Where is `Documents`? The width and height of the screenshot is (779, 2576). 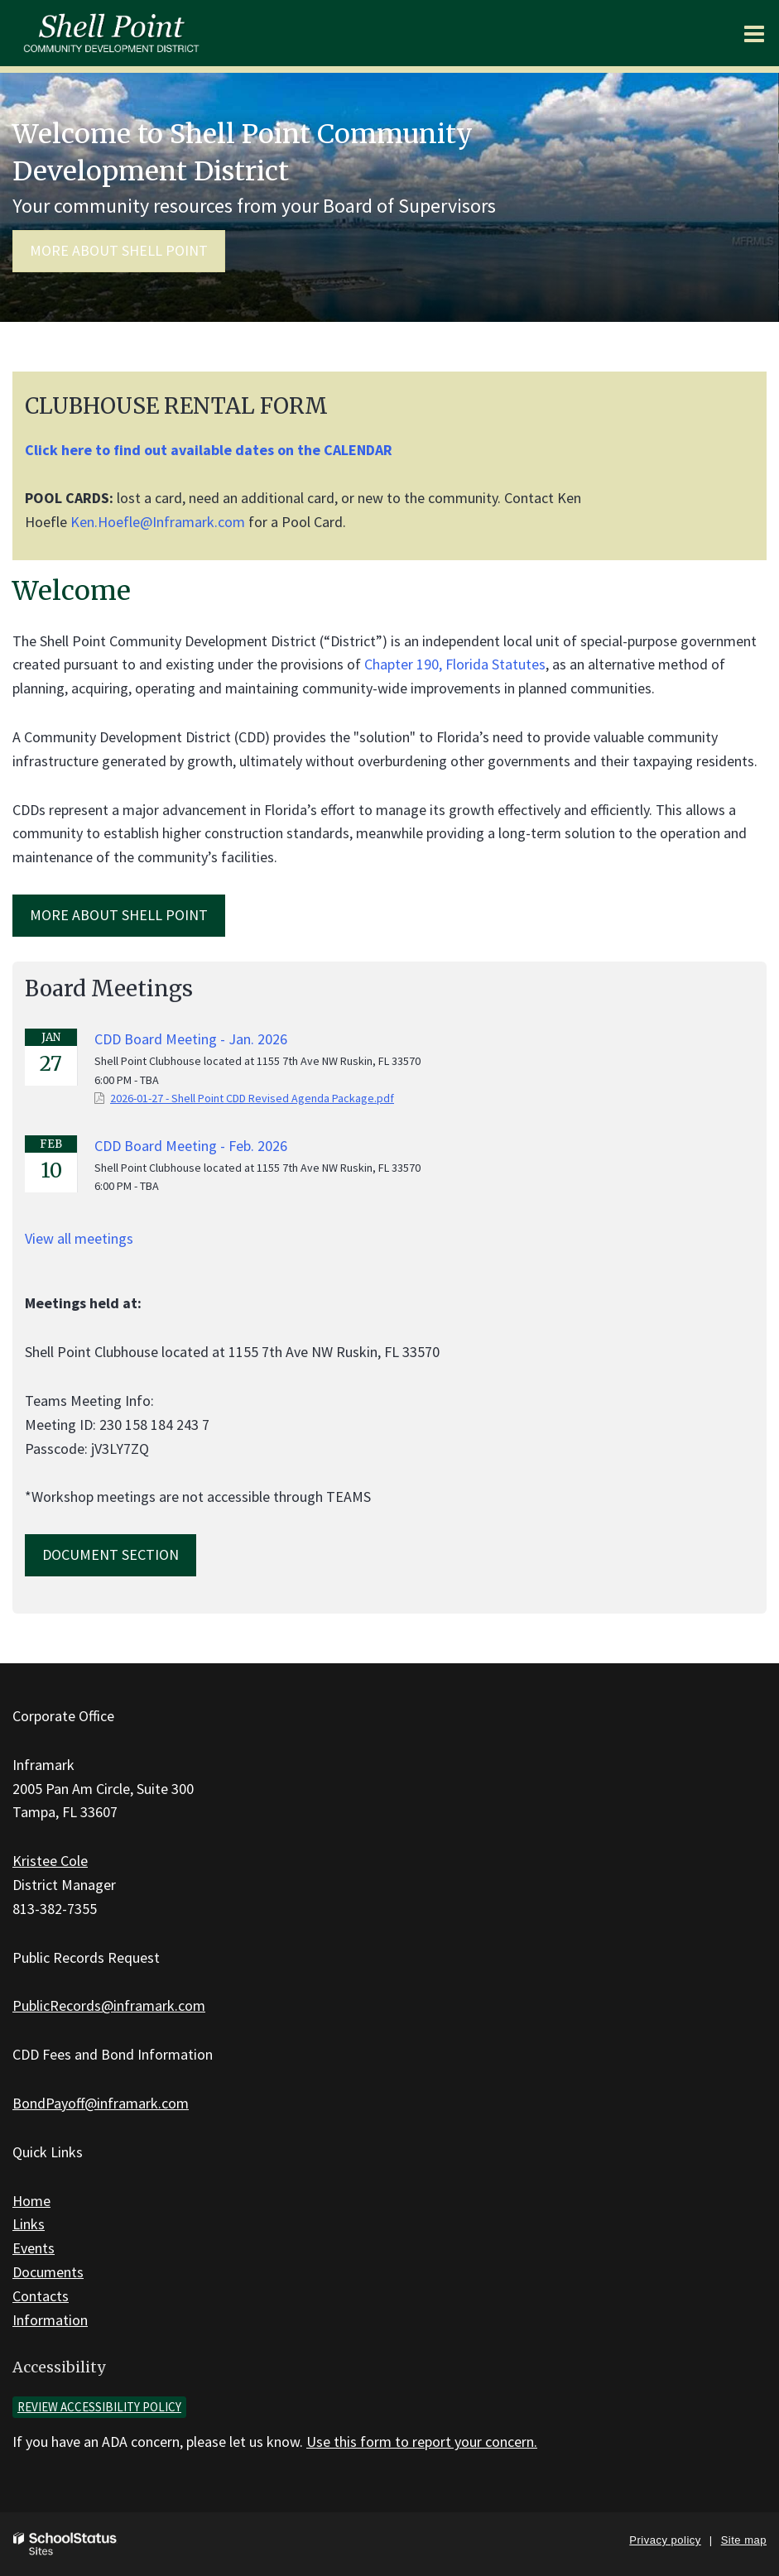 Documents is located at coordinates (48, 2271).